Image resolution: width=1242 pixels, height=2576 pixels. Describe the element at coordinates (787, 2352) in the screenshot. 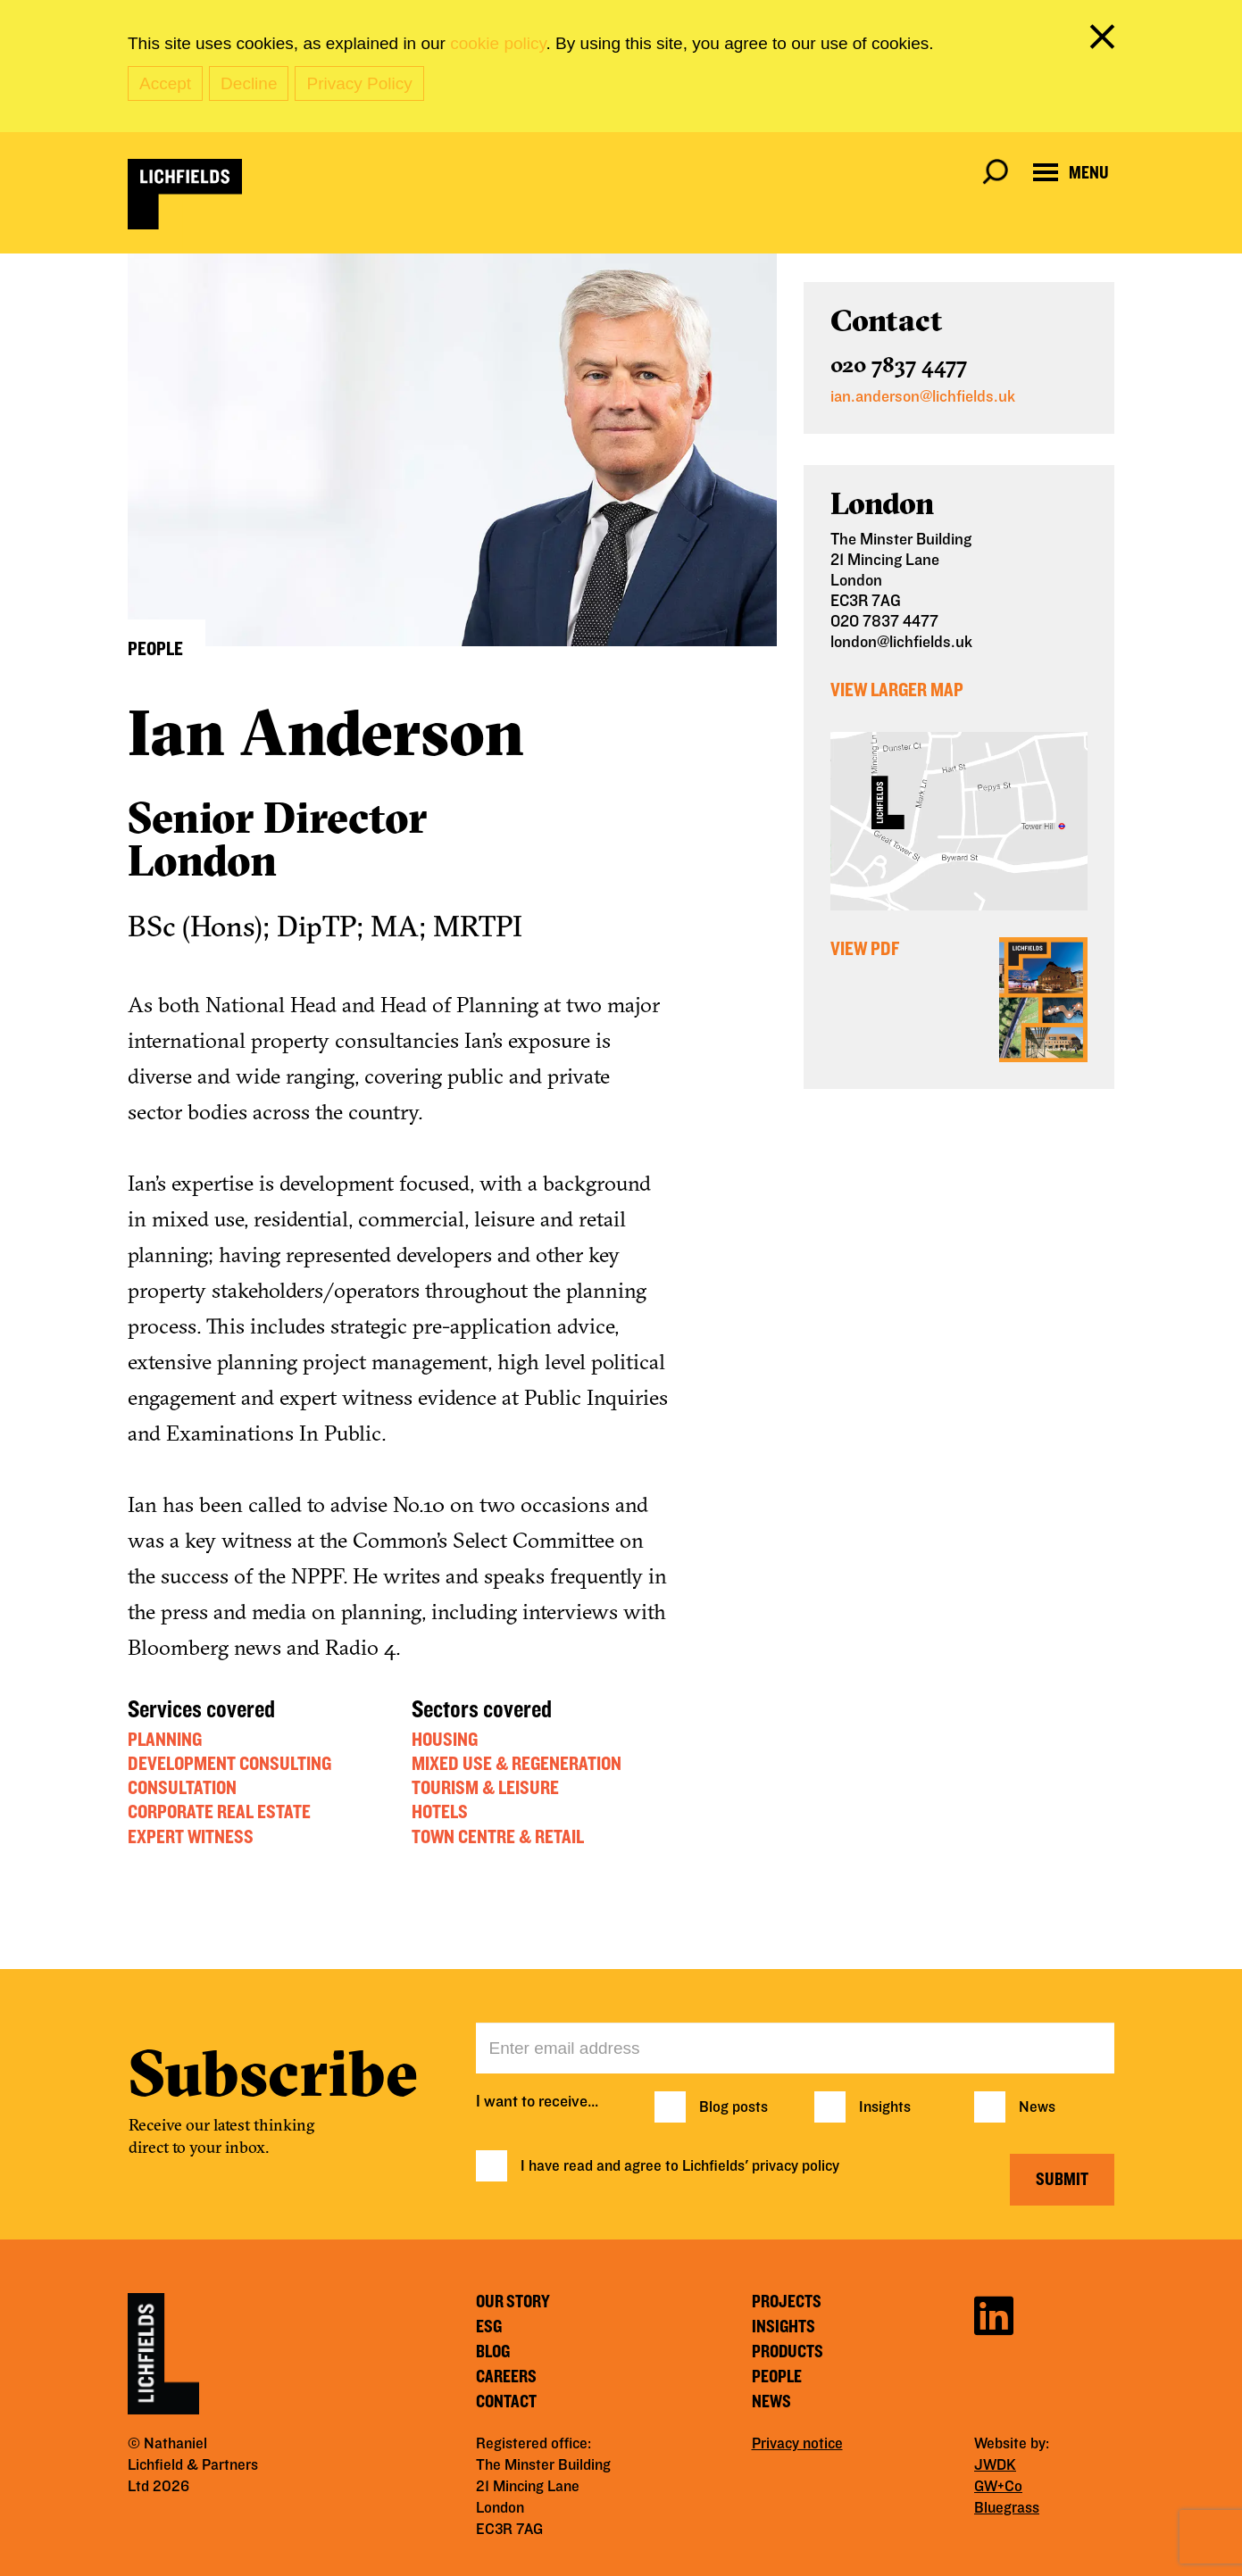

I see `Products` at that location.